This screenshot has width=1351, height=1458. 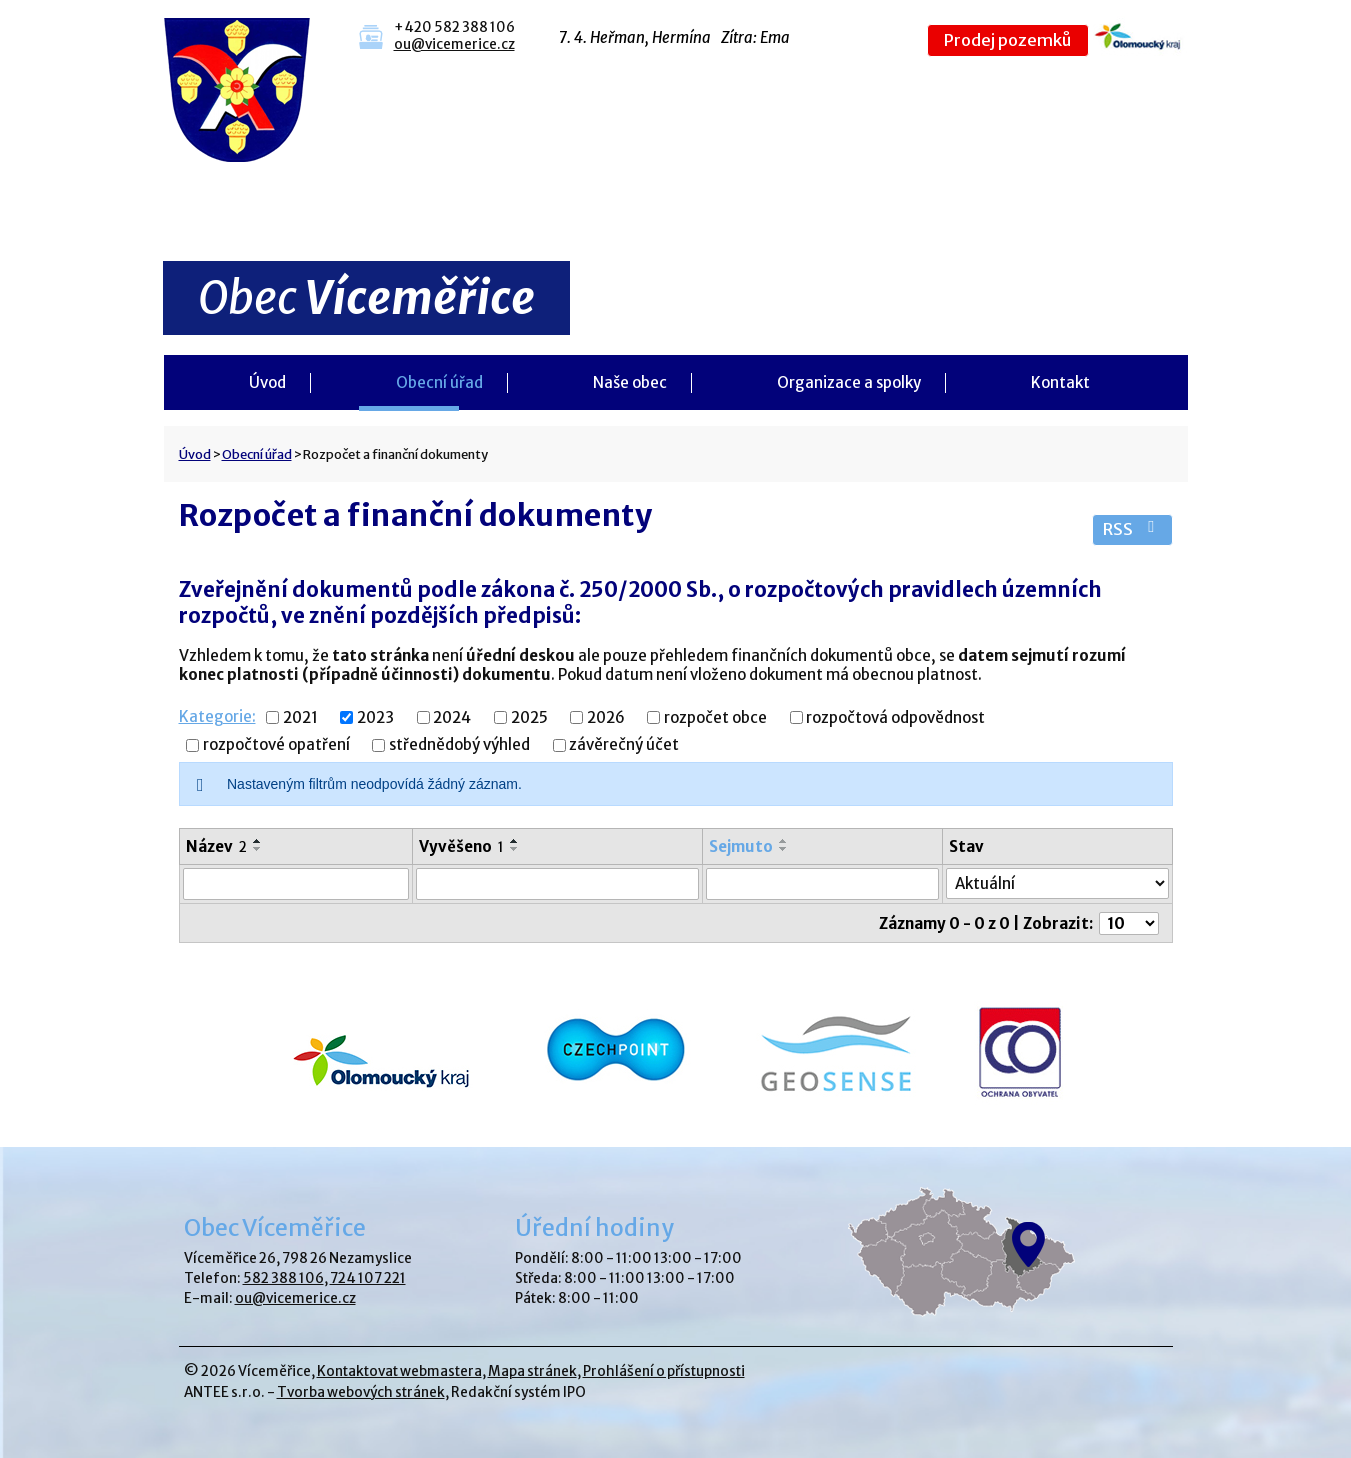 What do you see at coordinates (217, 716) in the screenshot?
I see `Kategorie:` at bounding box center [217, 716].